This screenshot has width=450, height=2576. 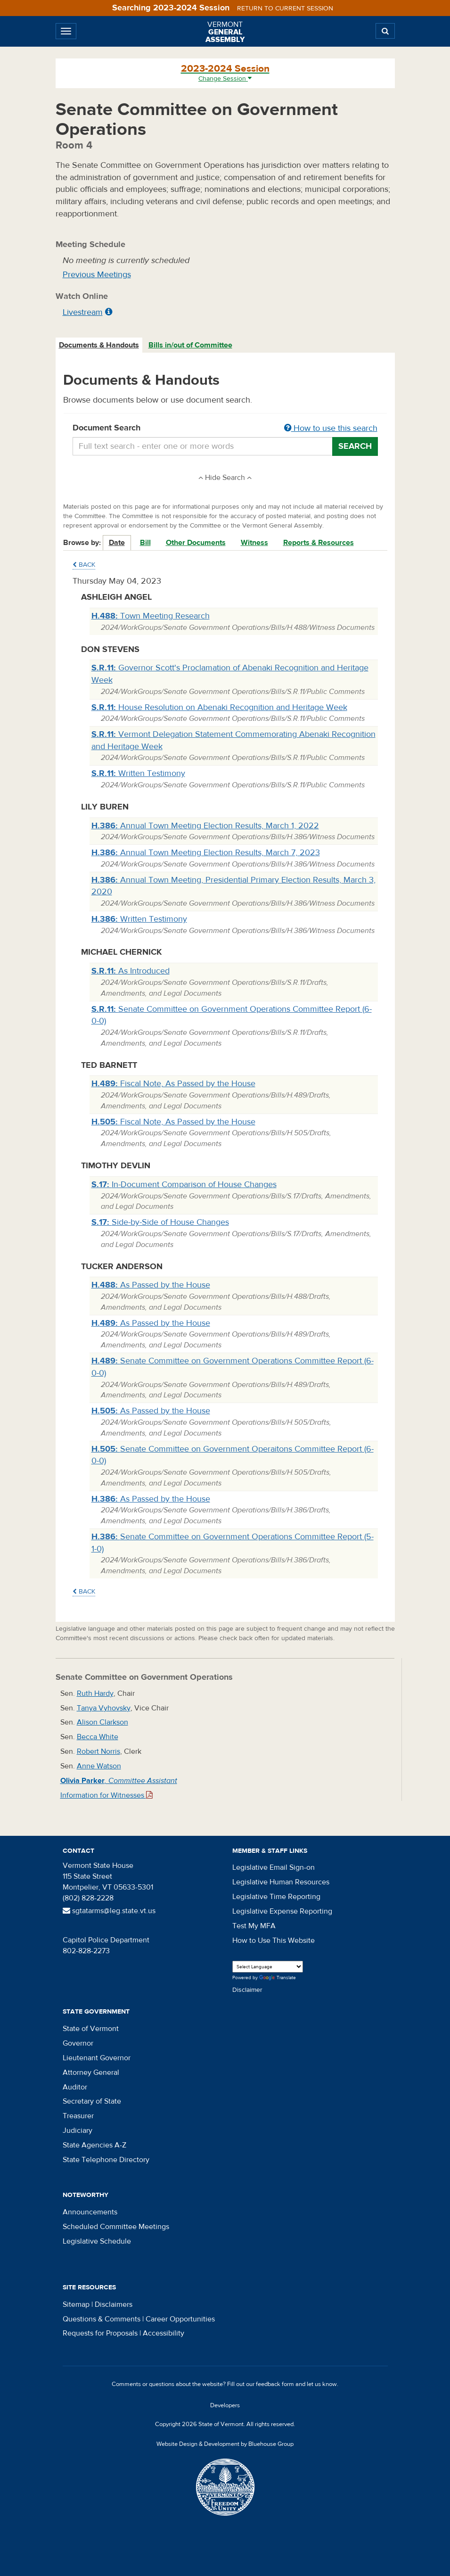 I want to click on Judiciary, so click(x=77, y=2130).